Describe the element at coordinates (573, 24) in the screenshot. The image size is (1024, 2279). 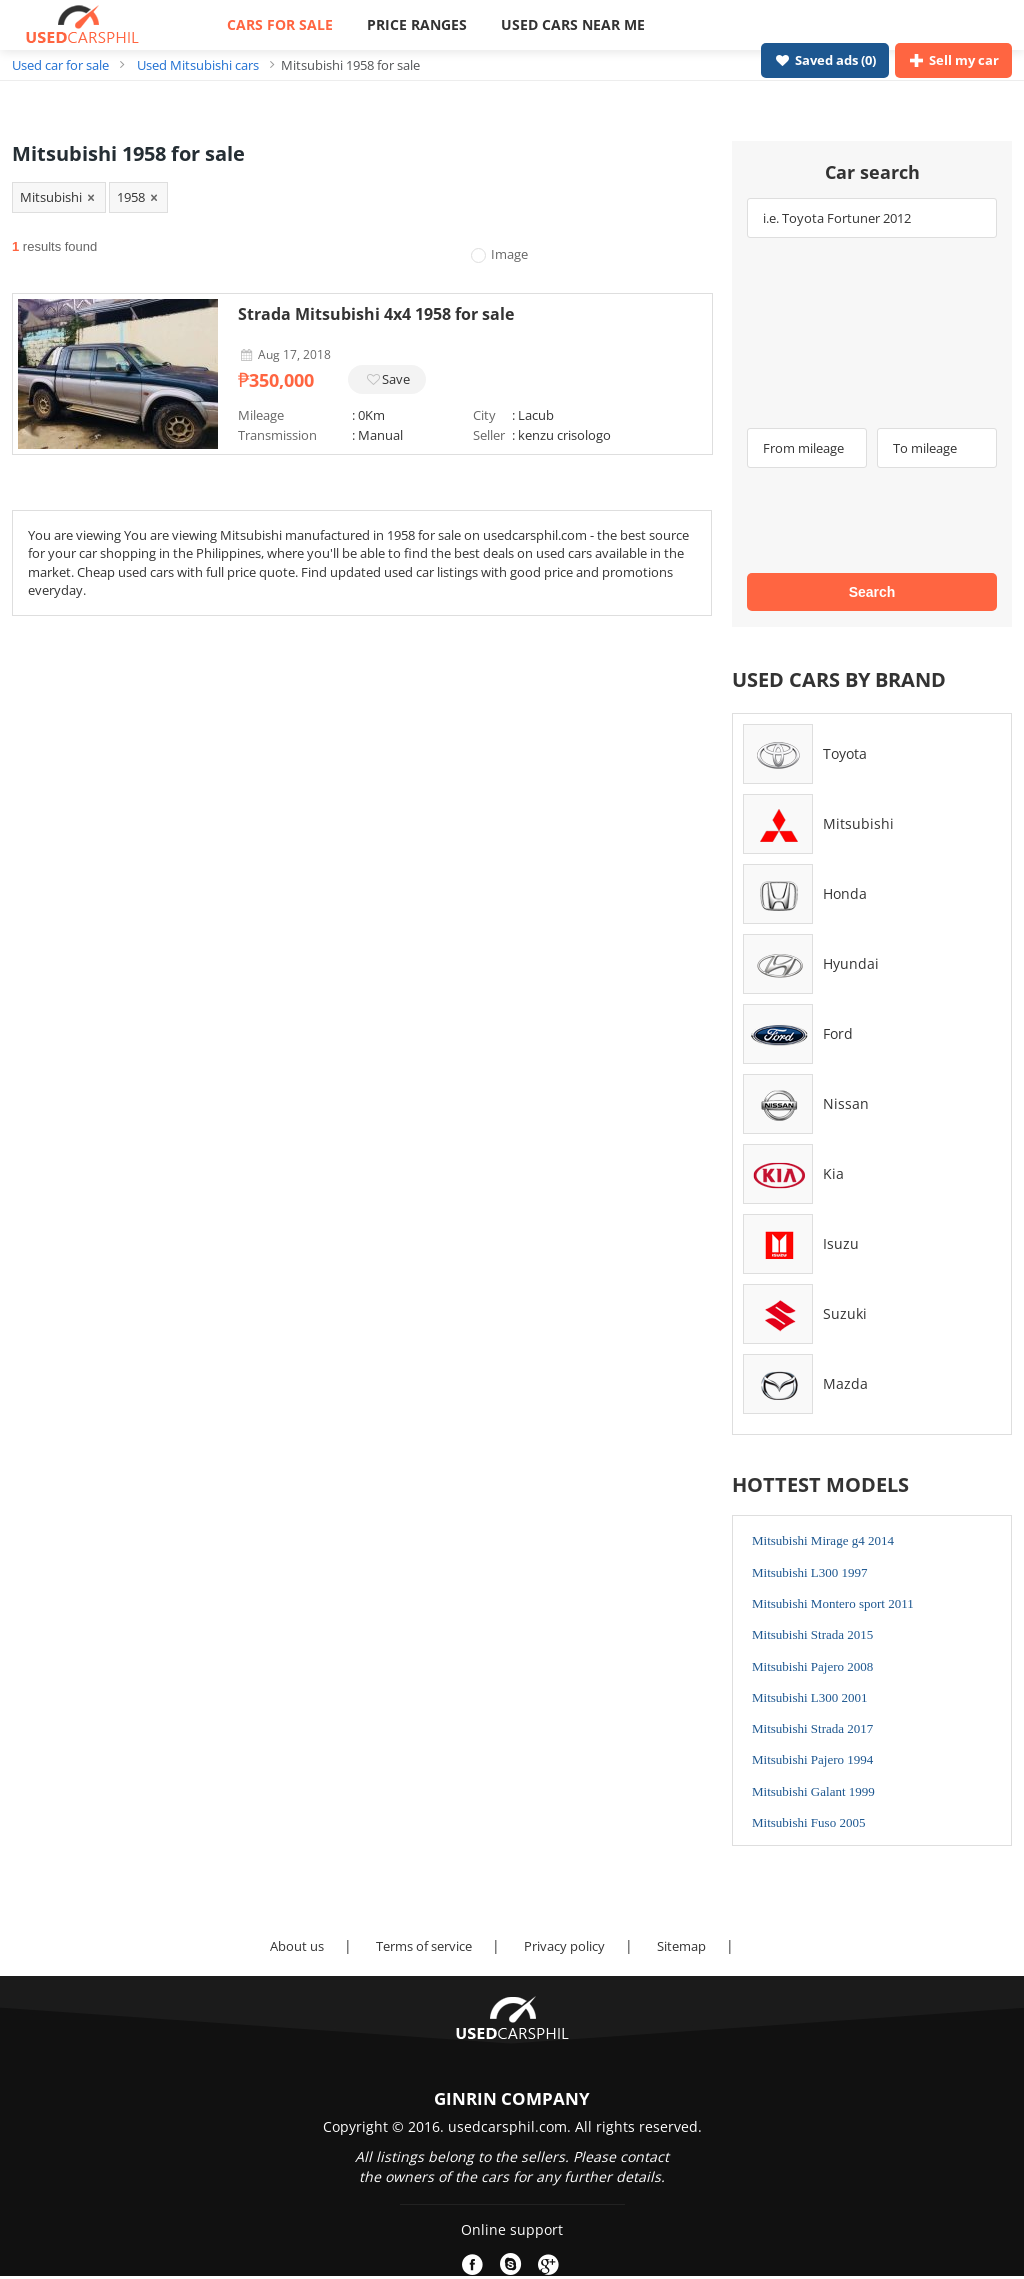
I see `USED CARS NEAR ME` at that location.